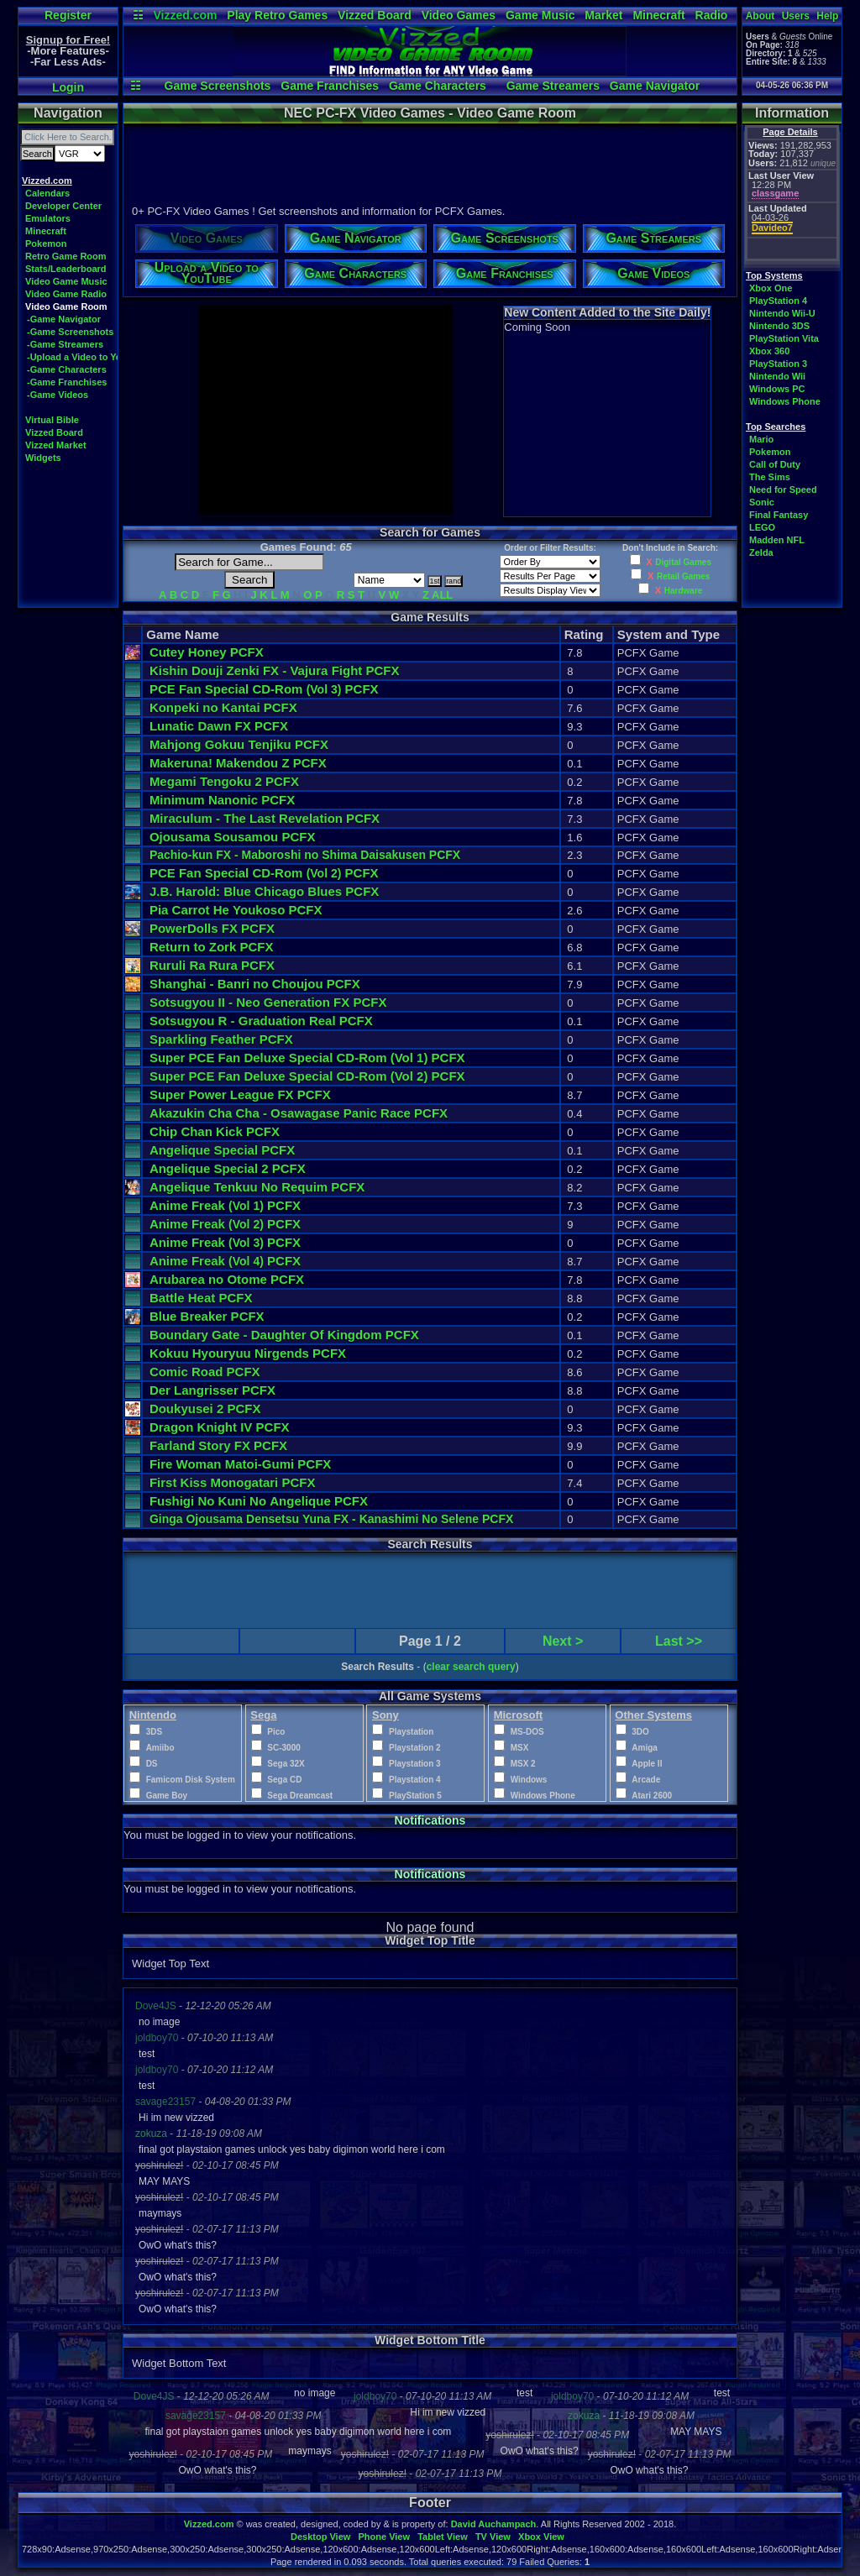 The height and width of the screenshot is (2576, 860). I want to click on Ruruli Ra Rura PCFX, so click(212, 965).